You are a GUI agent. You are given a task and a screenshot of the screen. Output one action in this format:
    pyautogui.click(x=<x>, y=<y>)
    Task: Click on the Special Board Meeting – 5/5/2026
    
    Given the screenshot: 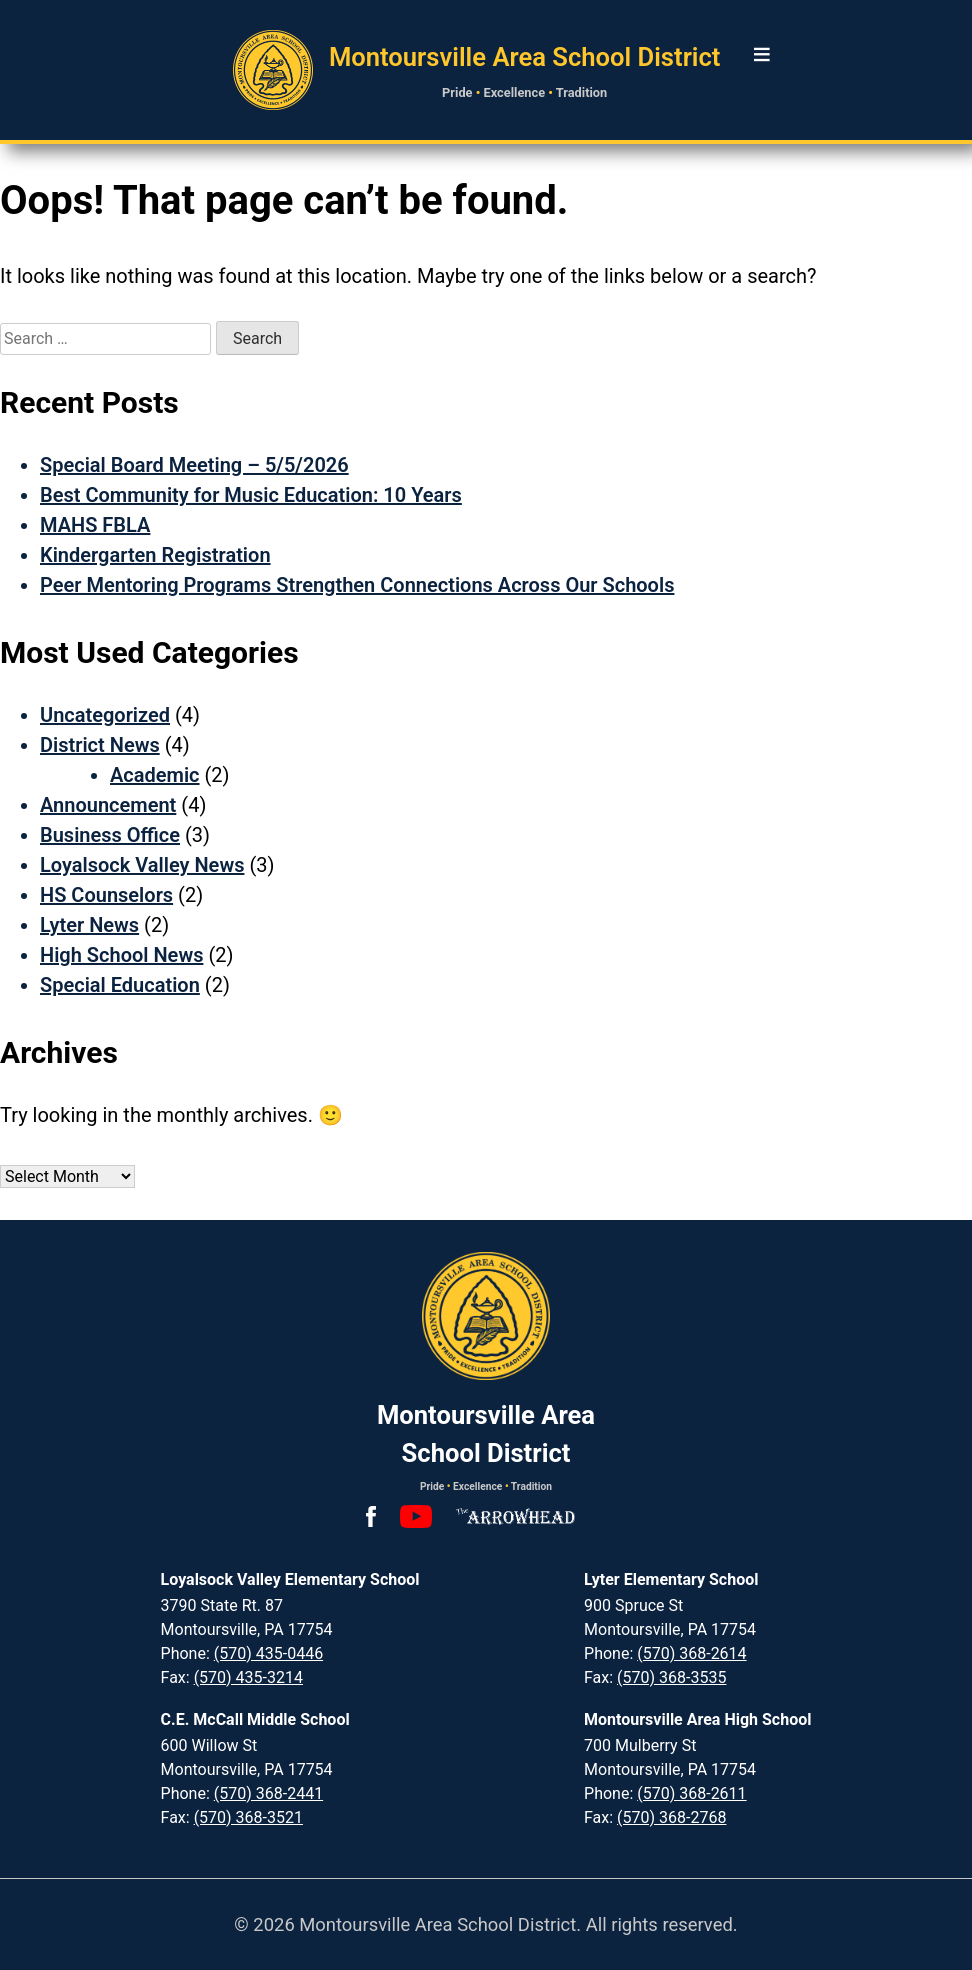 What is the action you would take?
    pyautogui.click(x=194, y=465)
    